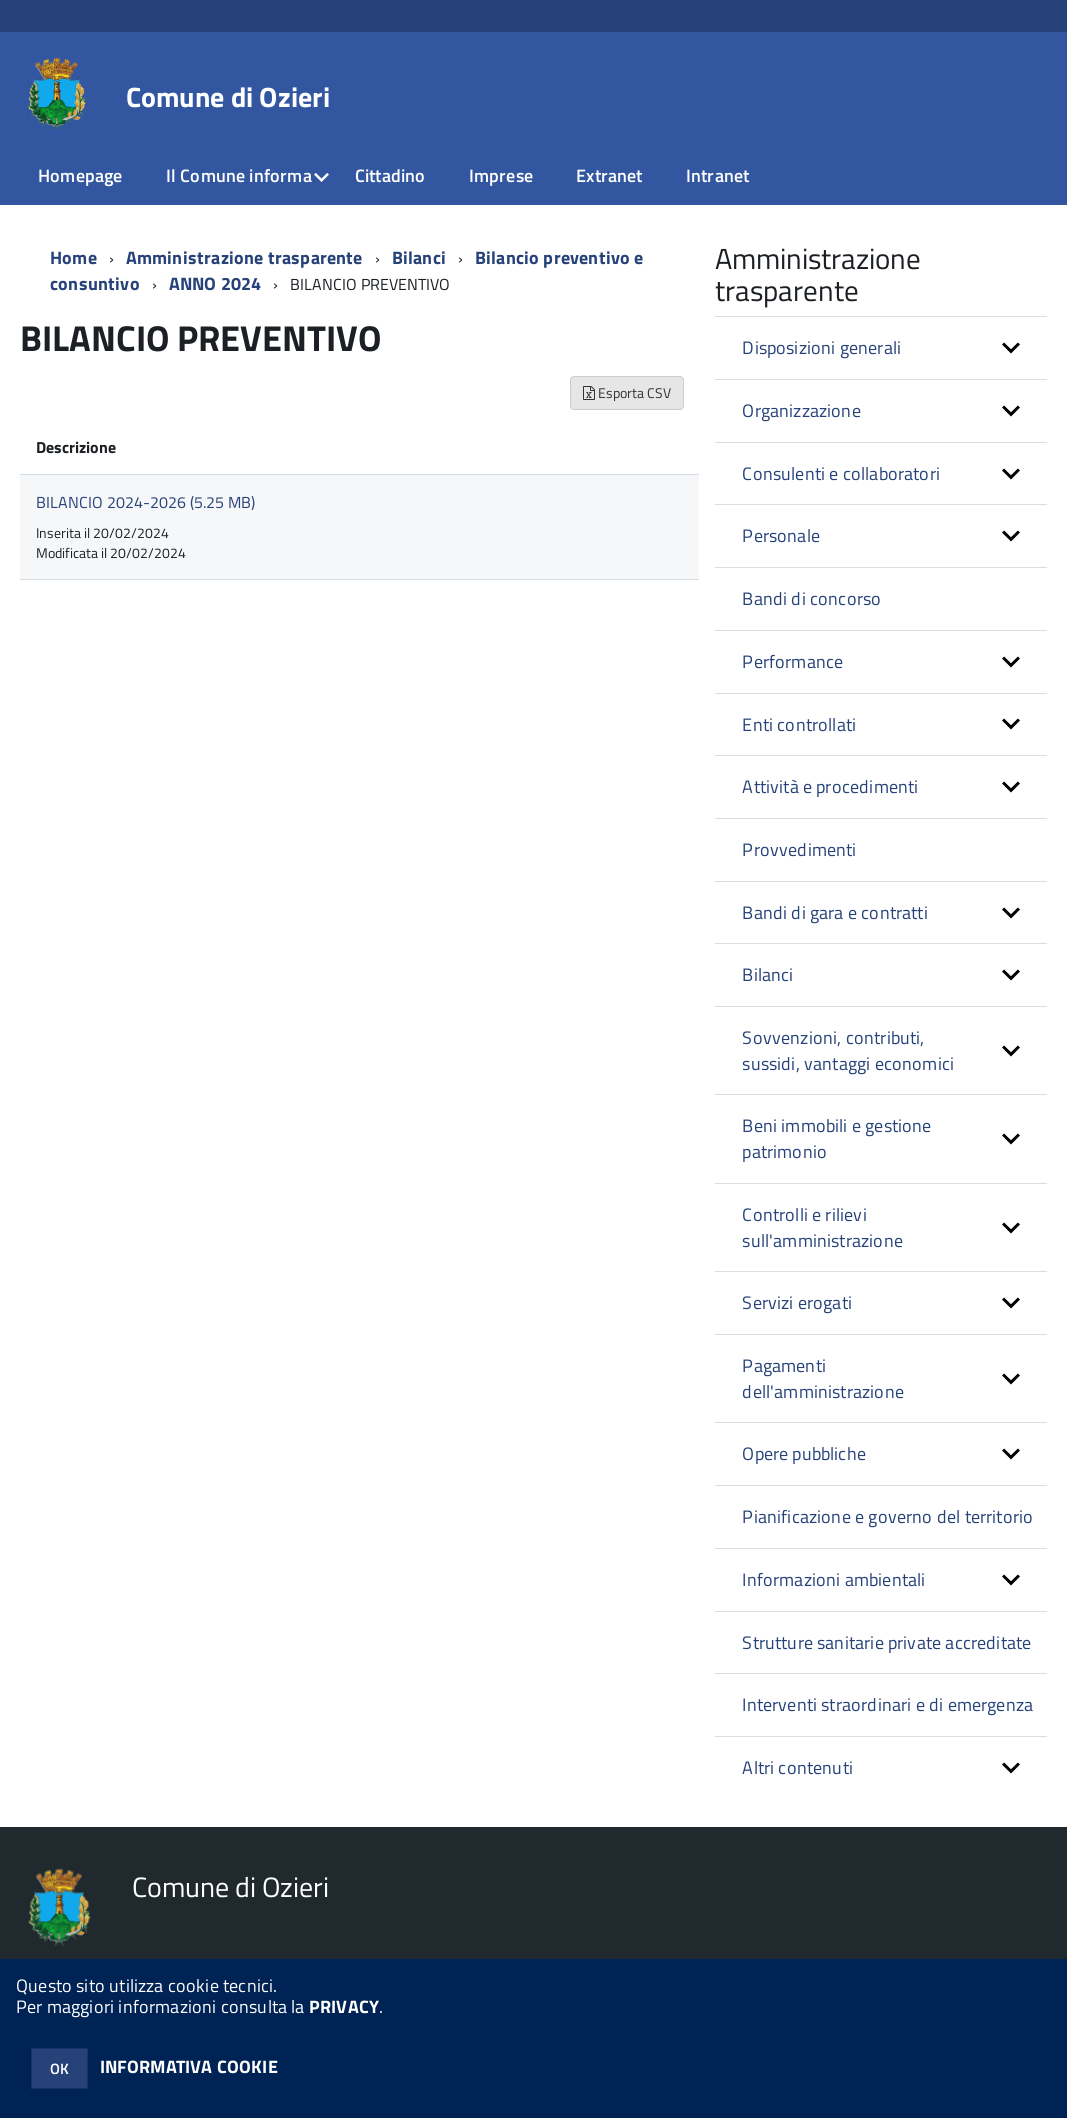 This screenshot has height=2118, width=1067. What do you see at coordinates (887, 1516) in the screenshot?
I see `Pianificazione e governo del territorio` at bounding box center [887, 1516].